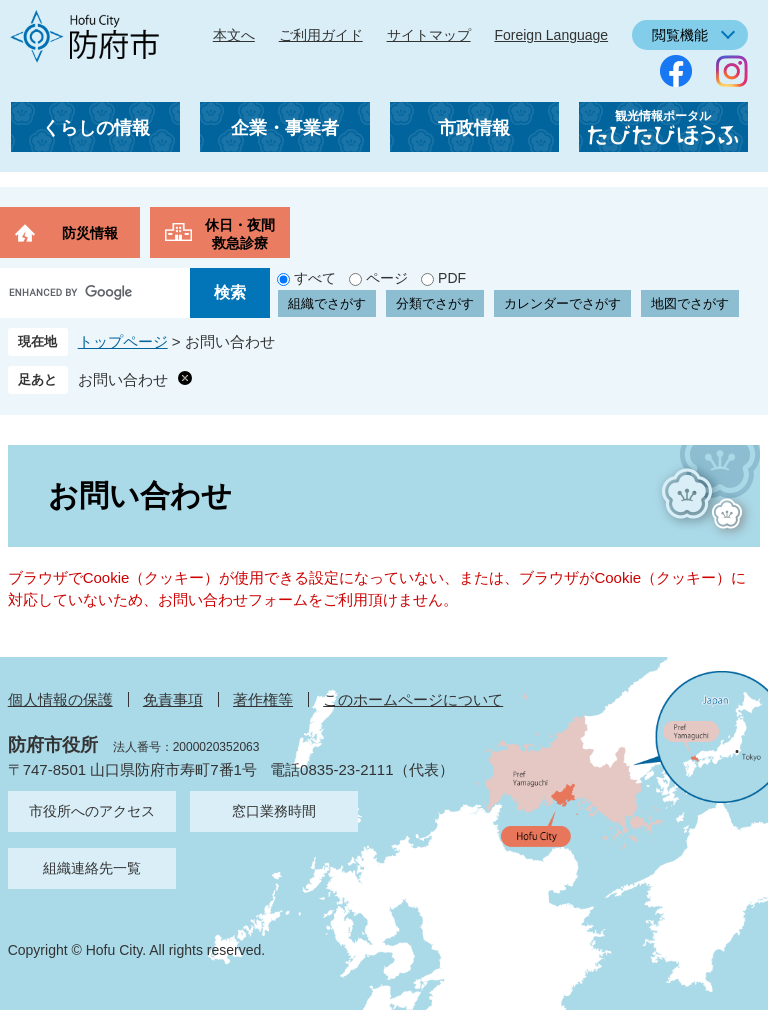 The image size is (768, 1010). Describe the element at coordinates (413, 699) in the screenshot. I see `このホームページについて` at that location.